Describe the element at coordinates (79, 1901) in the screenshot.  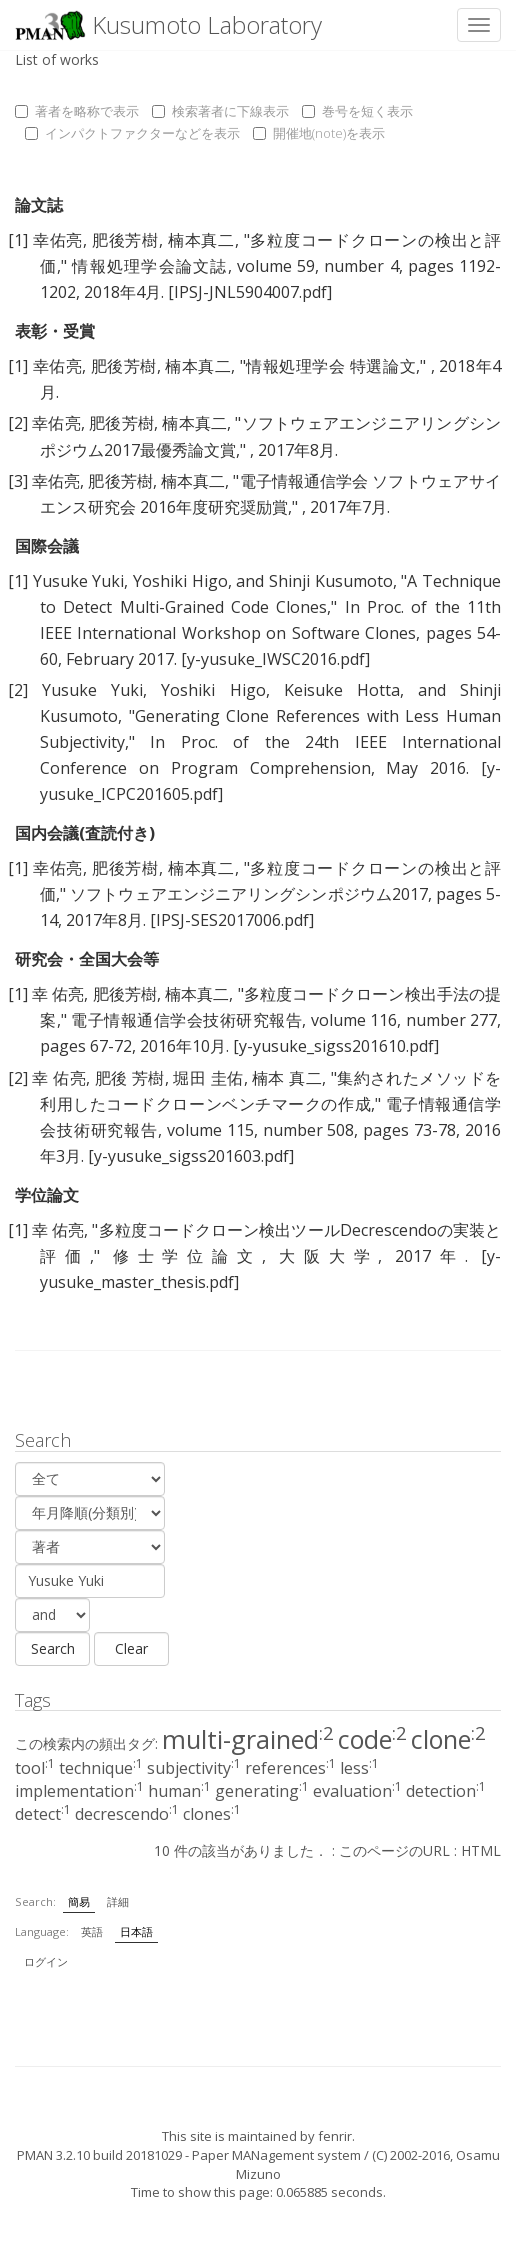
I see `簡易` at that location.